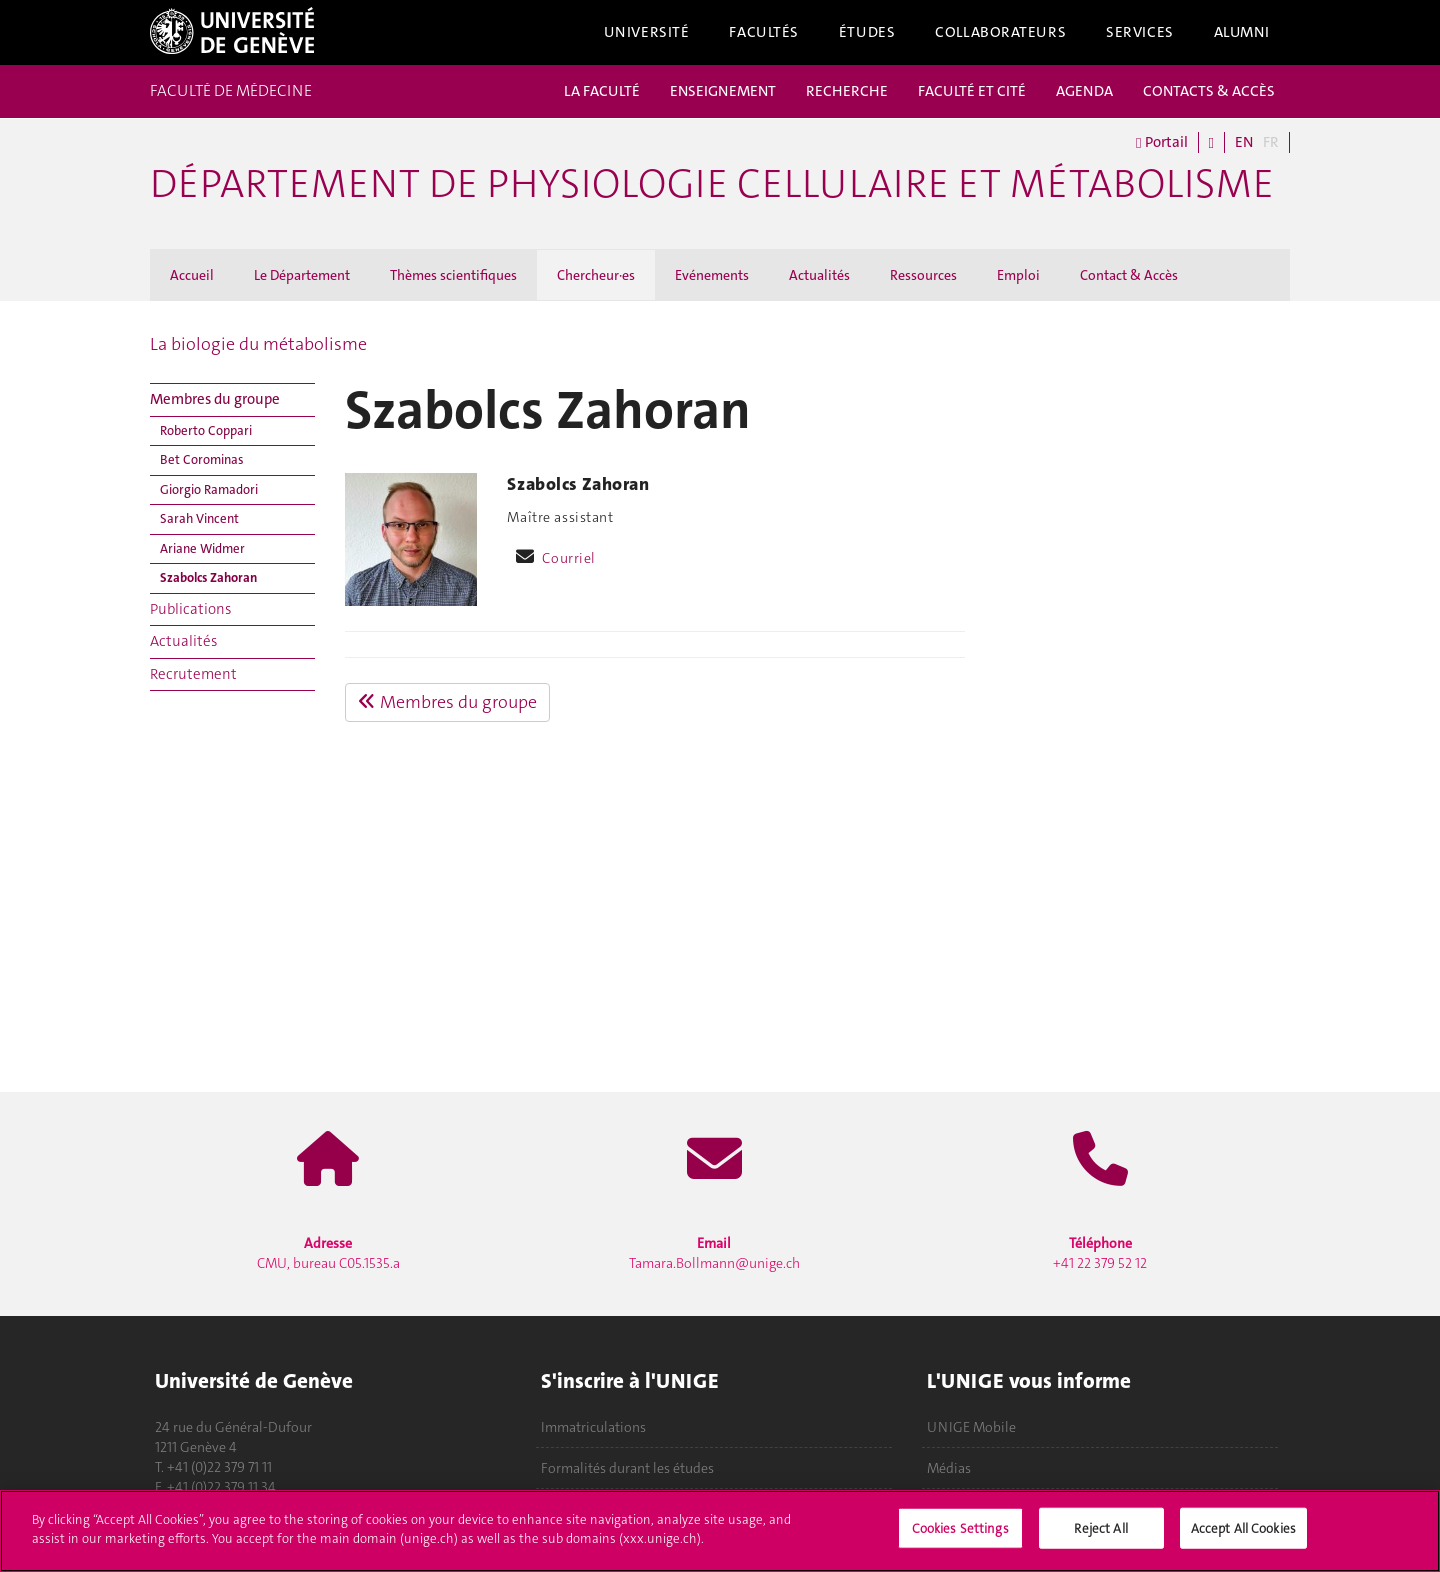  What do you see at coordinates (819, 275) in the screenshot?
I see `Actualités` at bounding box center [819, 275].